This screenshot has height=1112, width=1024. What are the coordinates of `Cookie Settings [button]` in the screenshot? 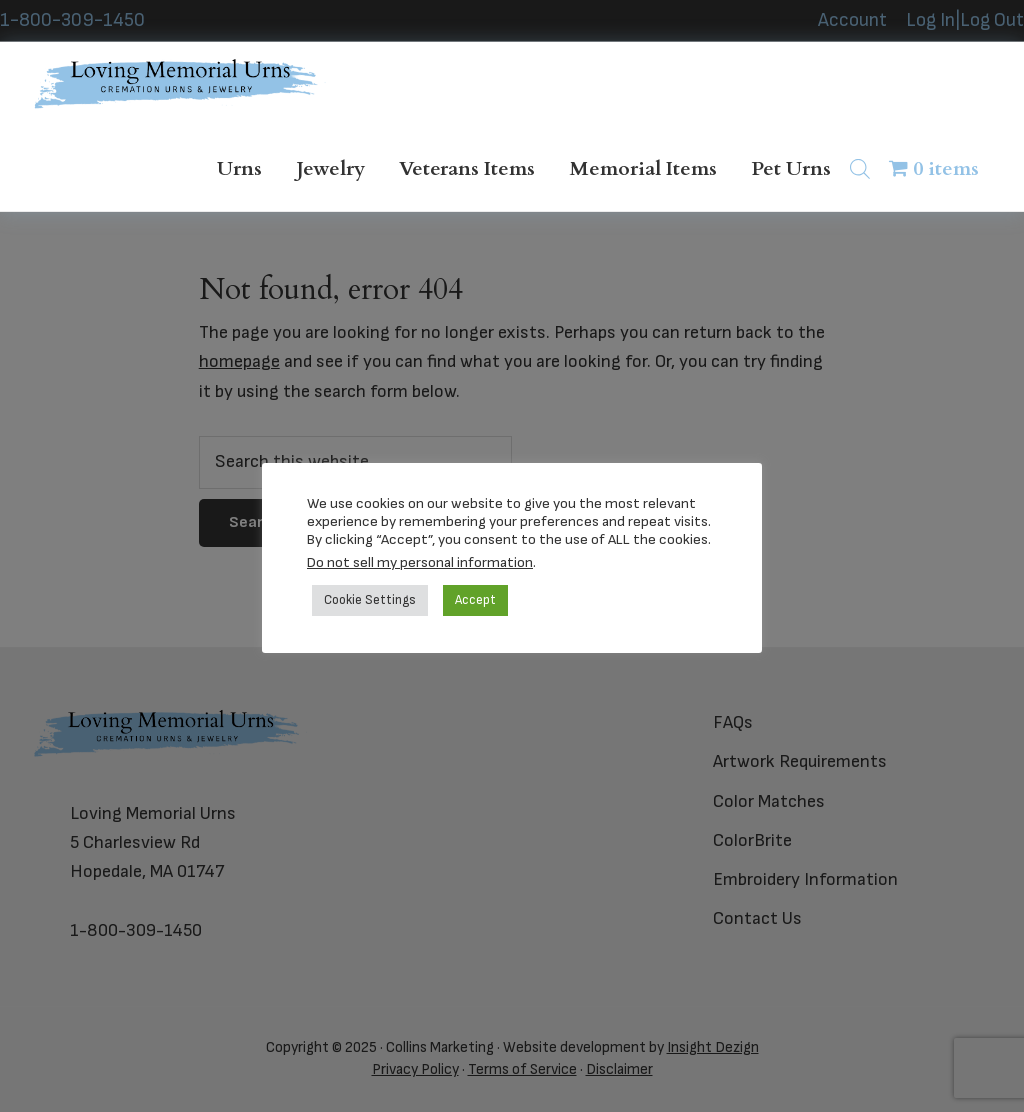 It's located at (370, 600).